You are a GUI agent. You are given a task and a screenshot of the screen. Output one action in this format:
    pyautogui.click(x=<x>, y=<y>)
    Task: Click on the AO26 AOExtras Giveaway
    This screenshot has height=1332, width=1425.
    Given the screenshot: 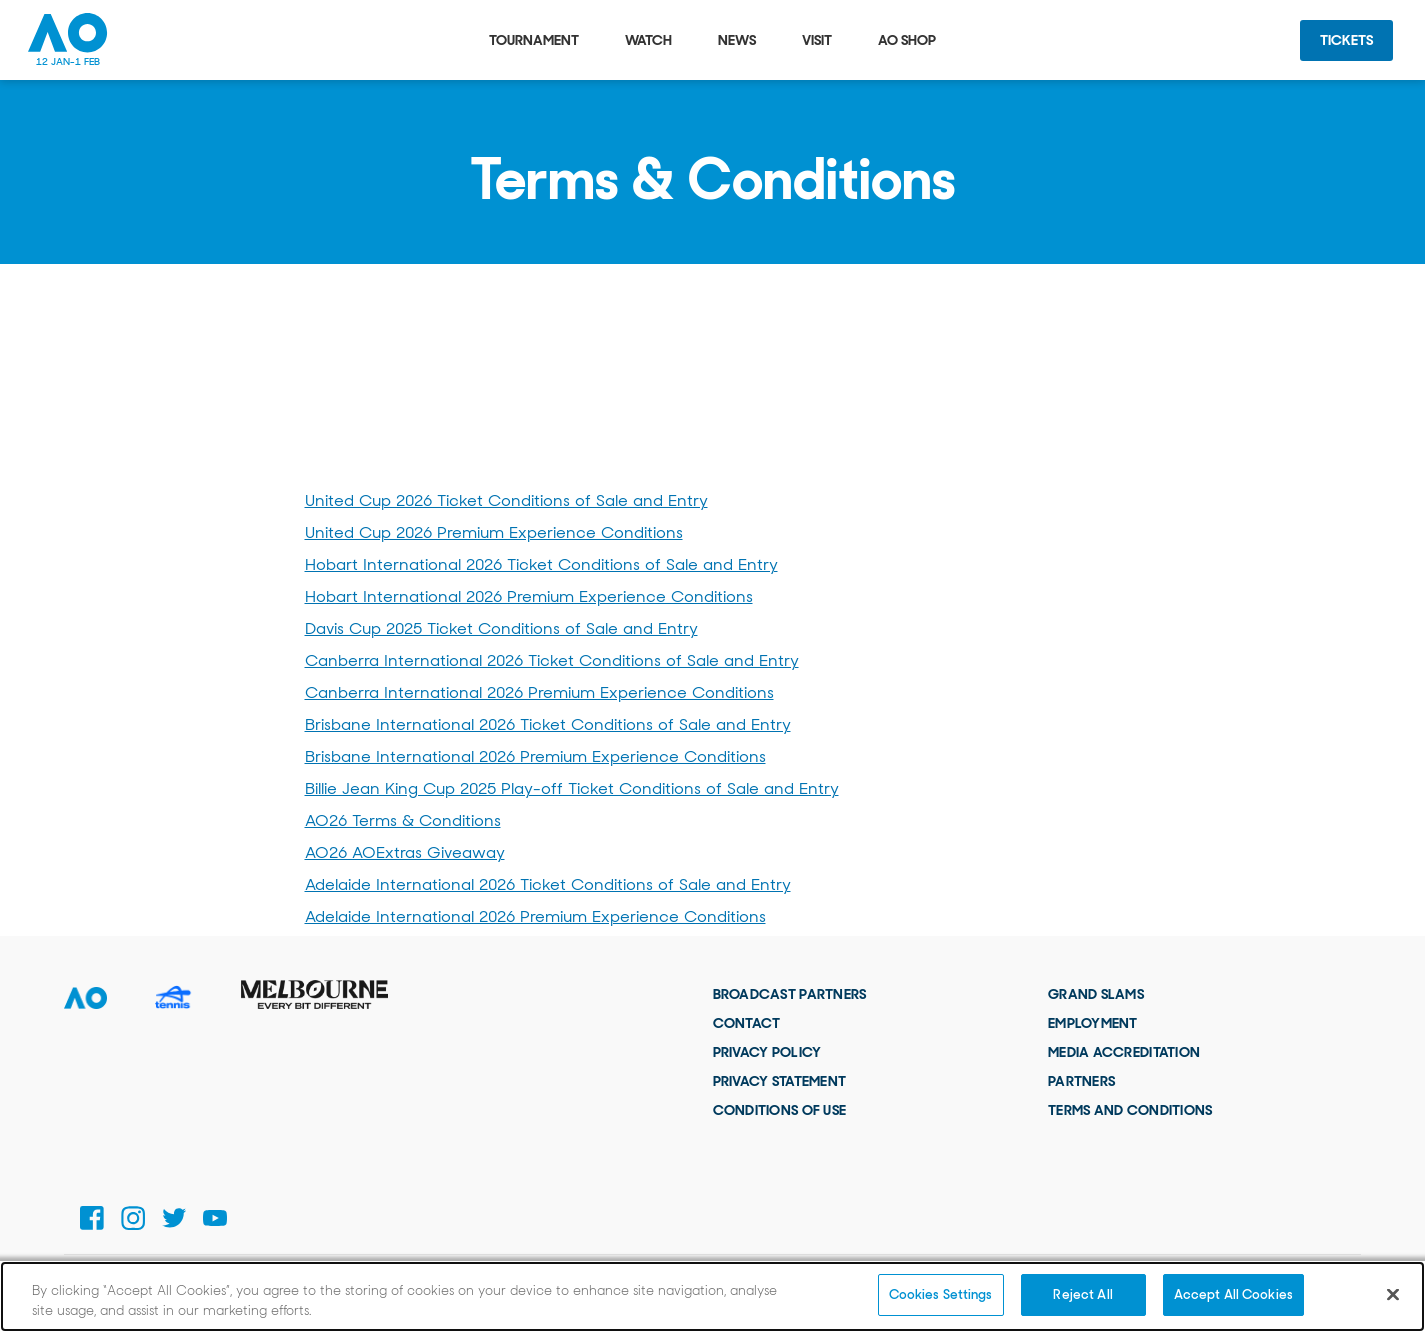 What is the action you would take?
    pyautogui.click(x=405, y=852)
    